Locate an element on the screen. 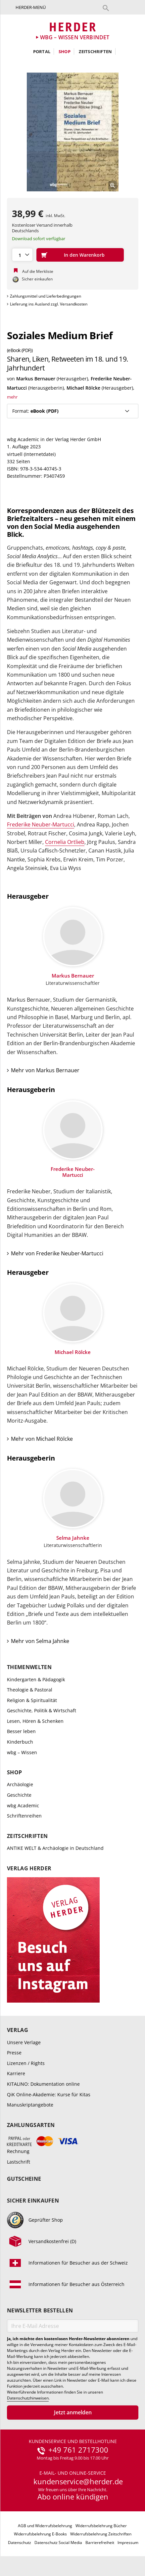 The width and height of the screenshot is (145, 2576). Abo online kündigen is located at coordinates (72, 2496).